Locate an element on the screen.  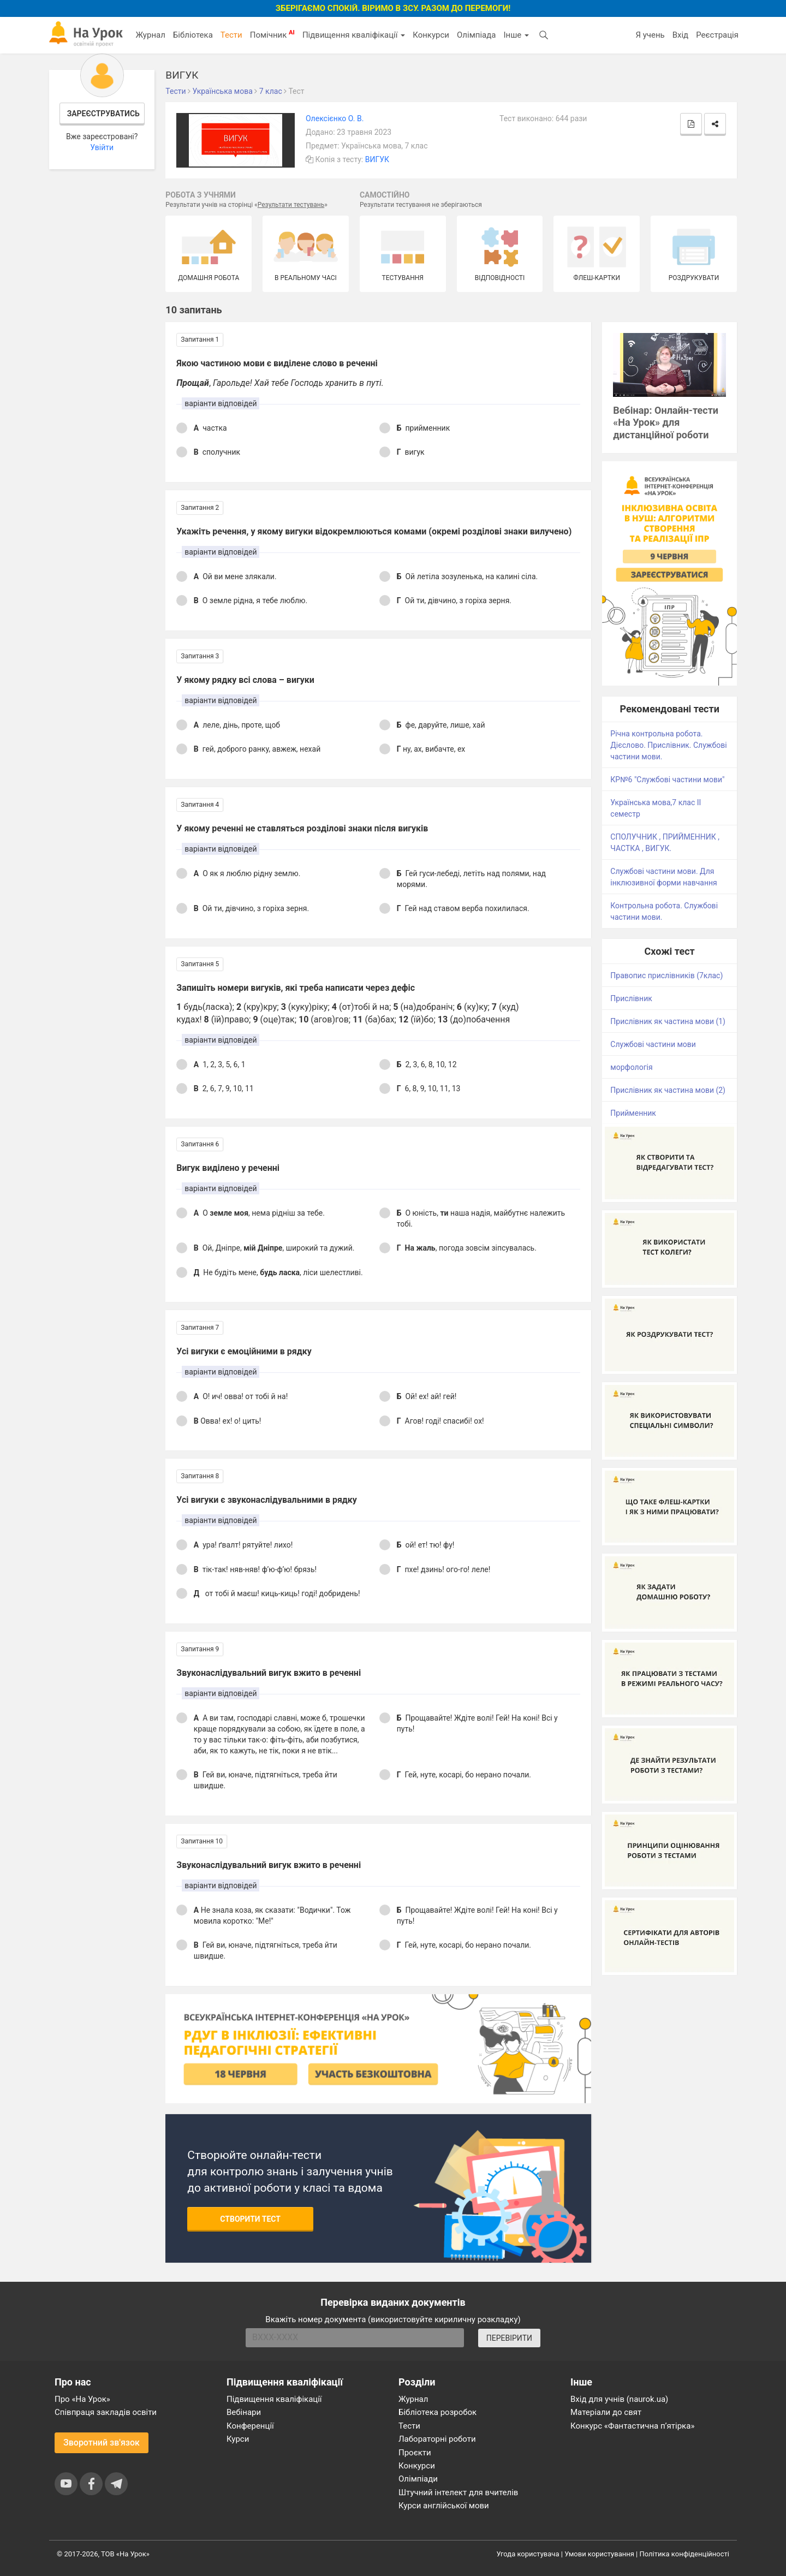
Проєкти is located at coordinates (414, 2453).